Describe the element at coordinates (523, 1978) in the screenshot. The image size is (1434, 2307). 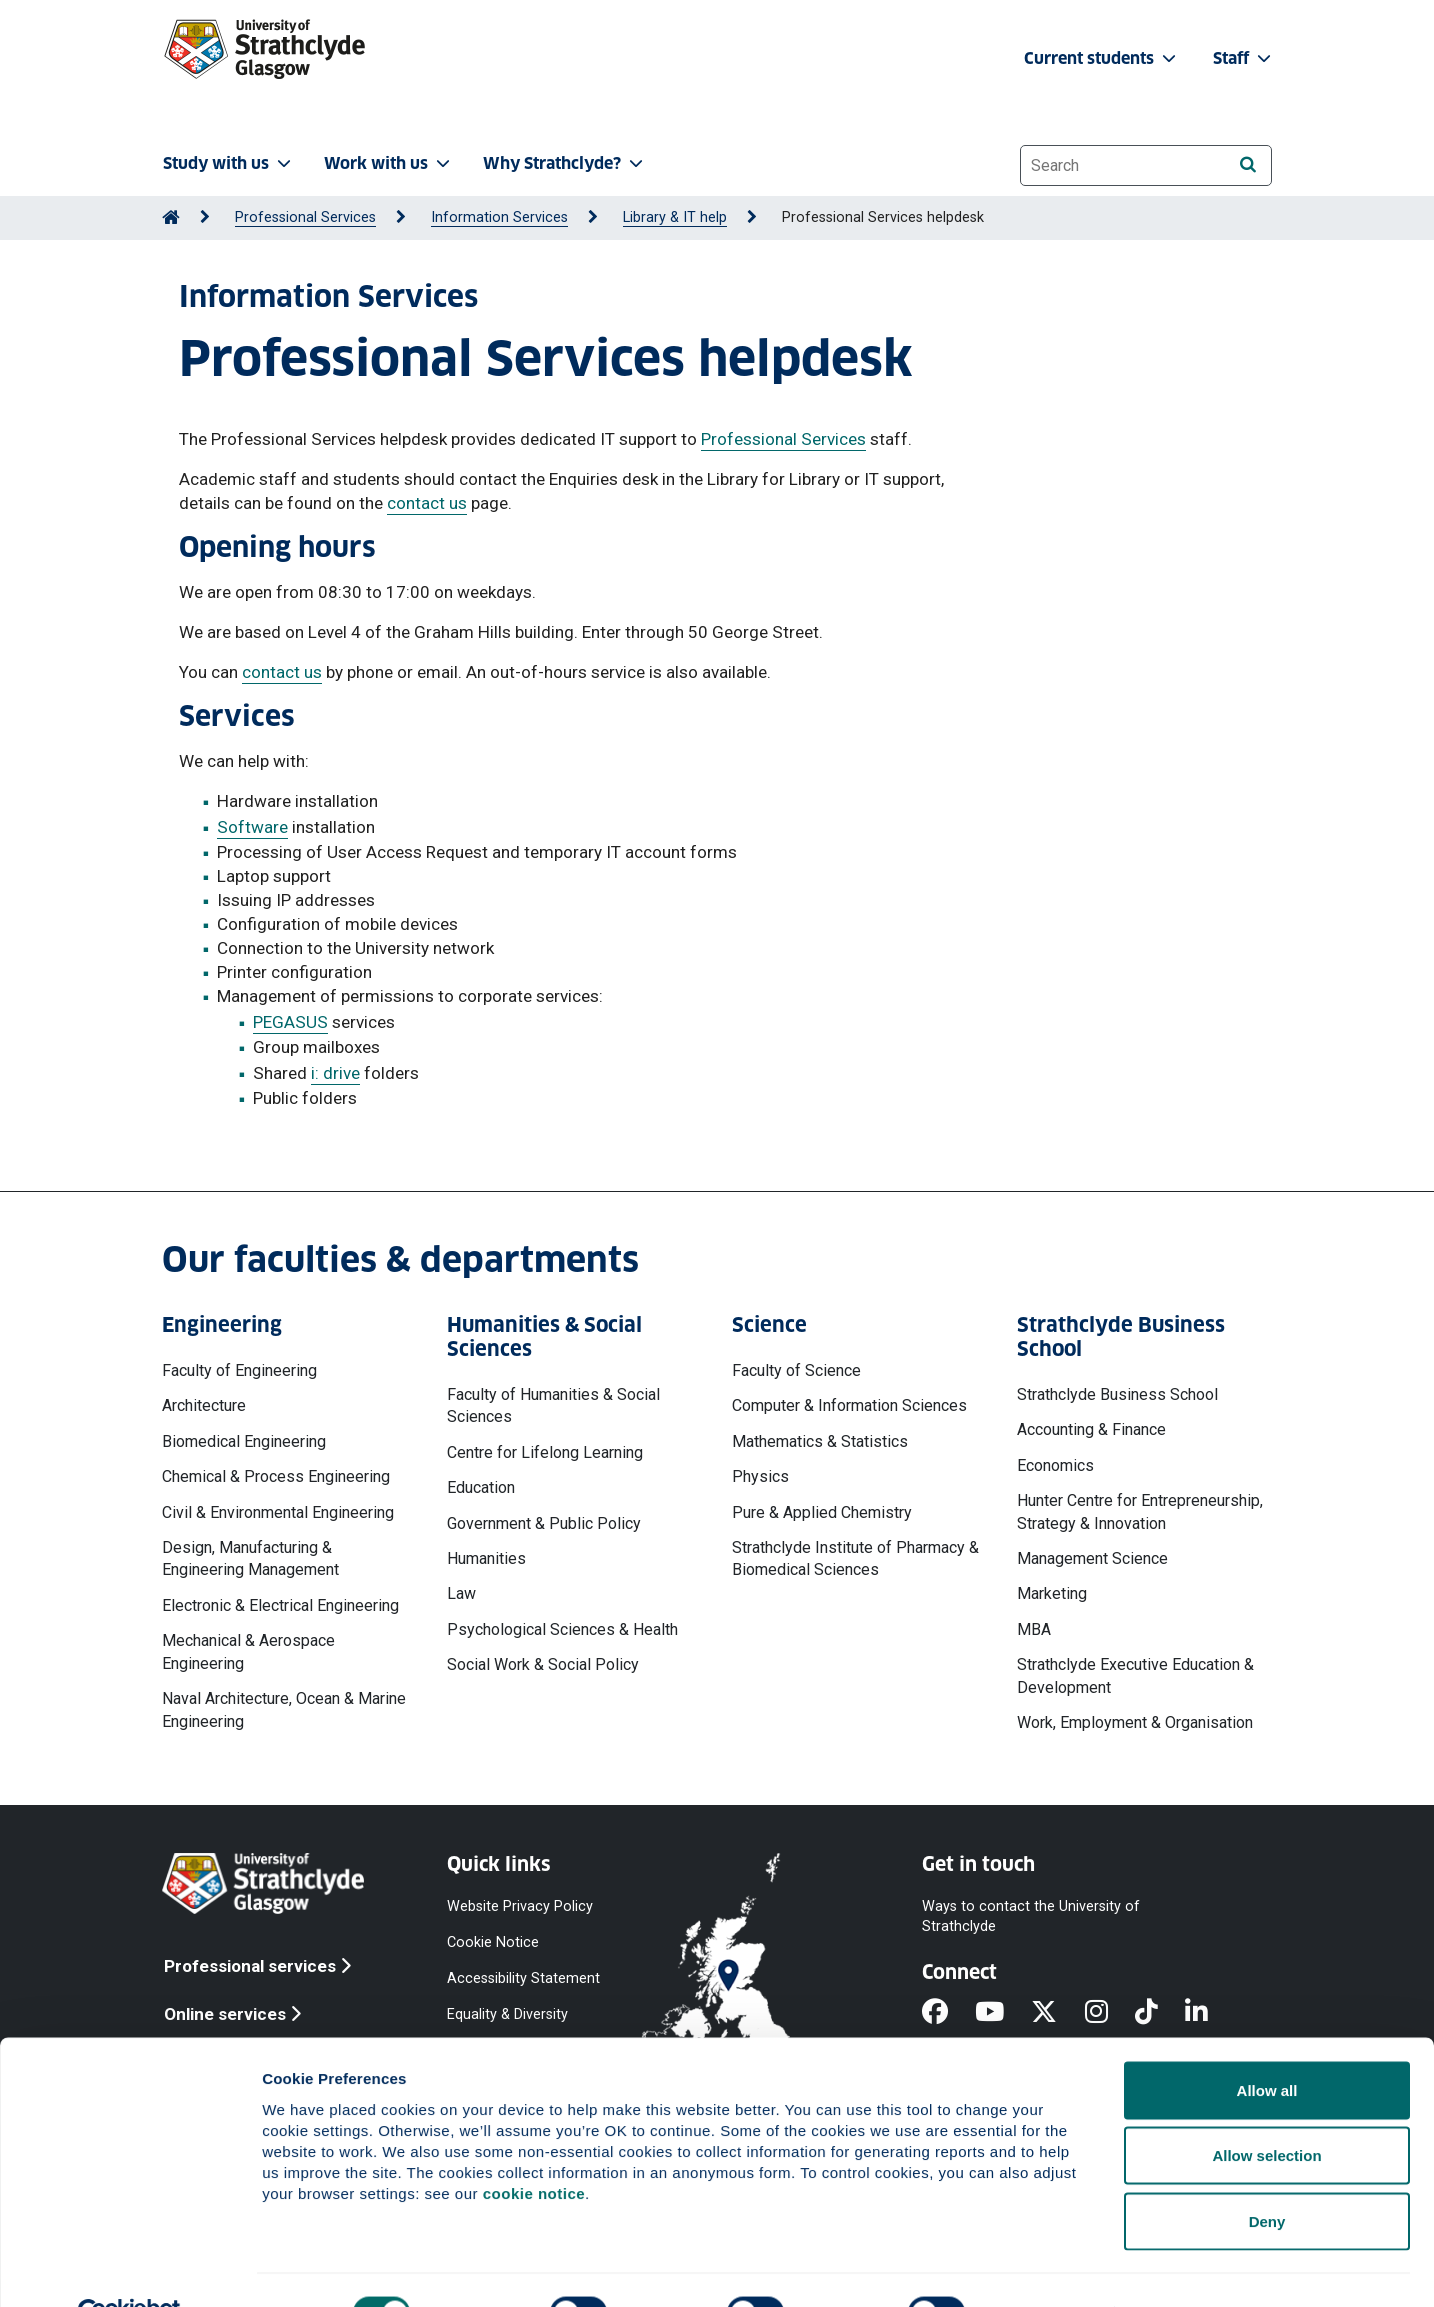
I see `Accessibility Statement` at that location.